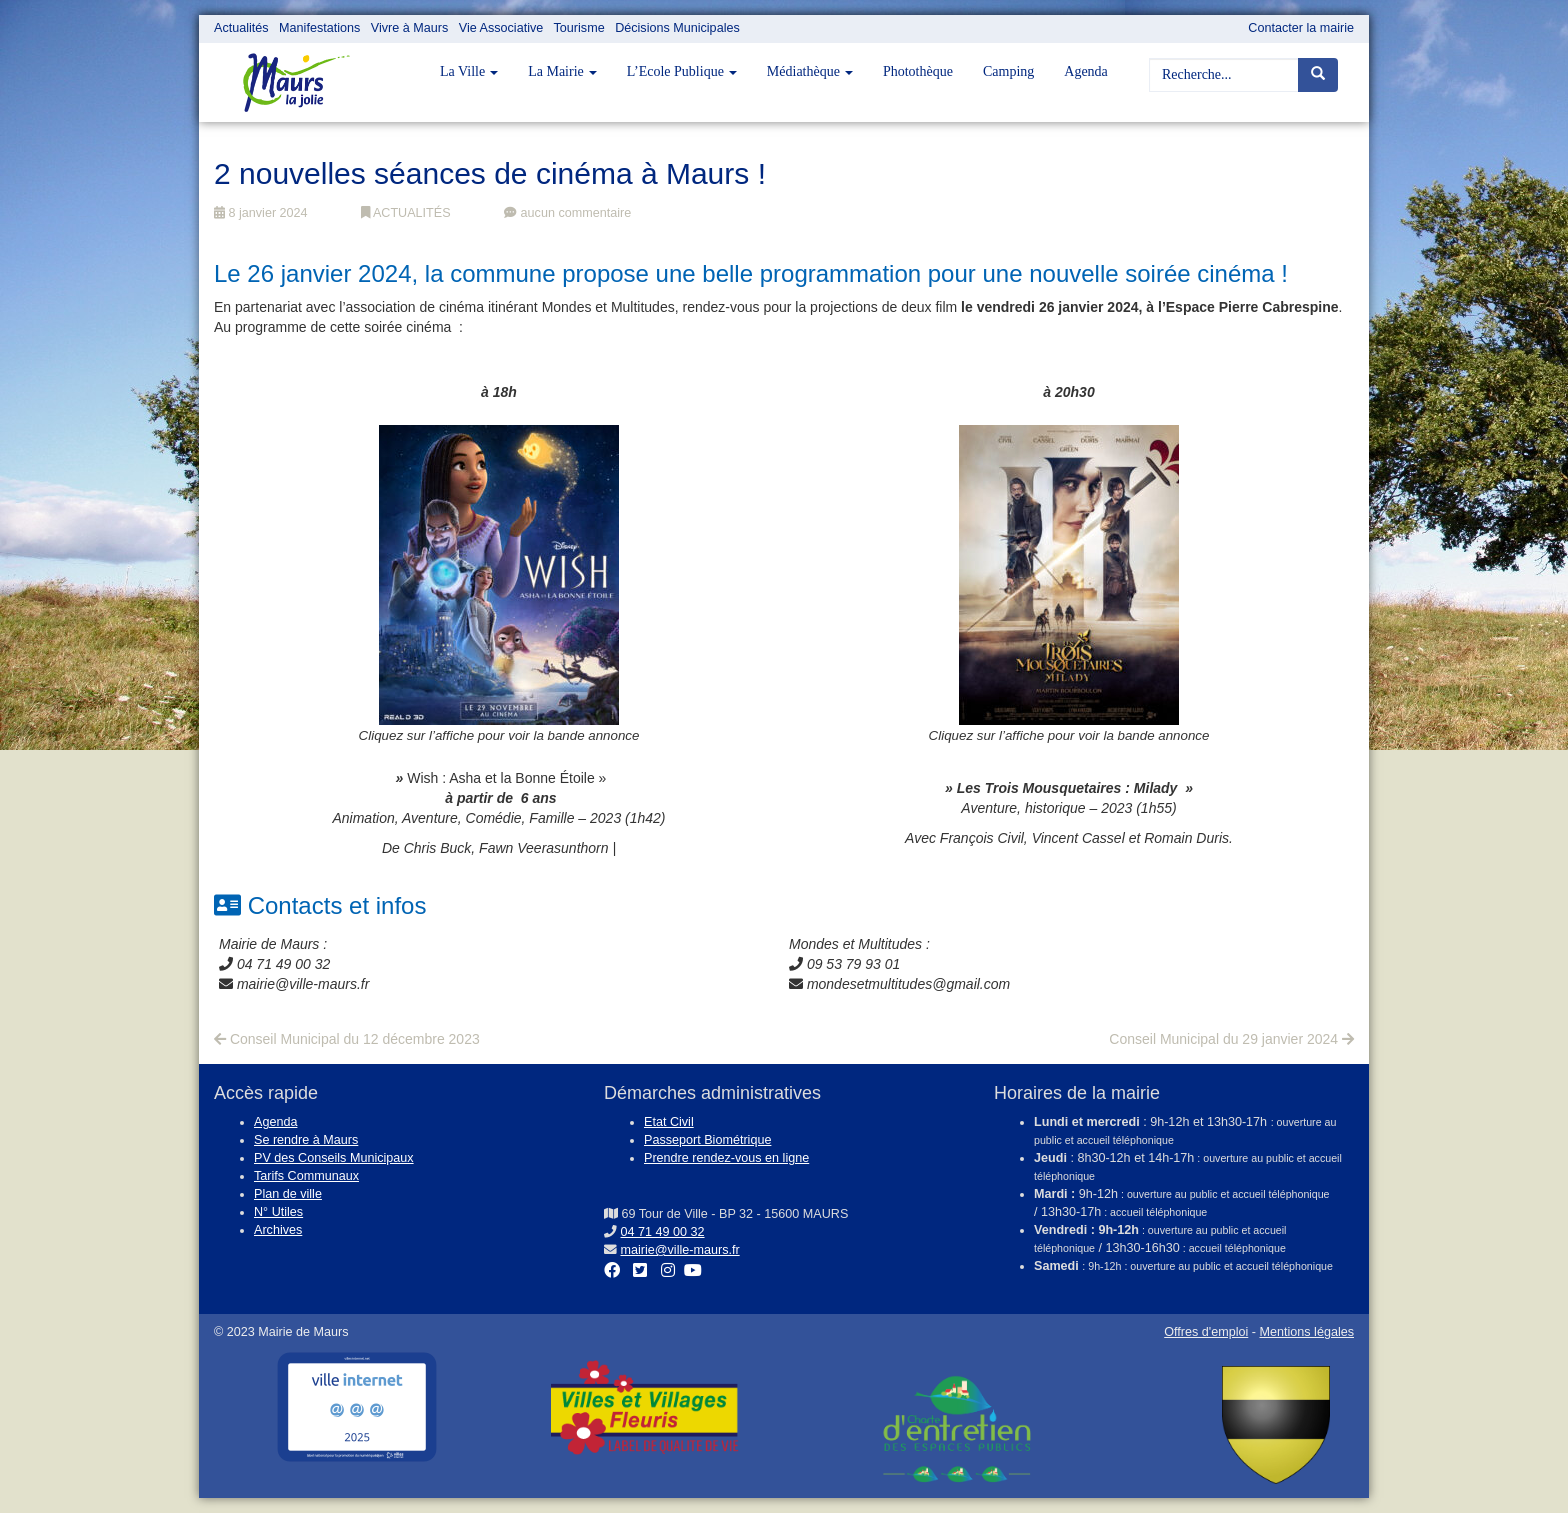 The height and width of the screenshot is (1513, 1568). I want to click on Se rendre à Maurs, so click(306, 1140).